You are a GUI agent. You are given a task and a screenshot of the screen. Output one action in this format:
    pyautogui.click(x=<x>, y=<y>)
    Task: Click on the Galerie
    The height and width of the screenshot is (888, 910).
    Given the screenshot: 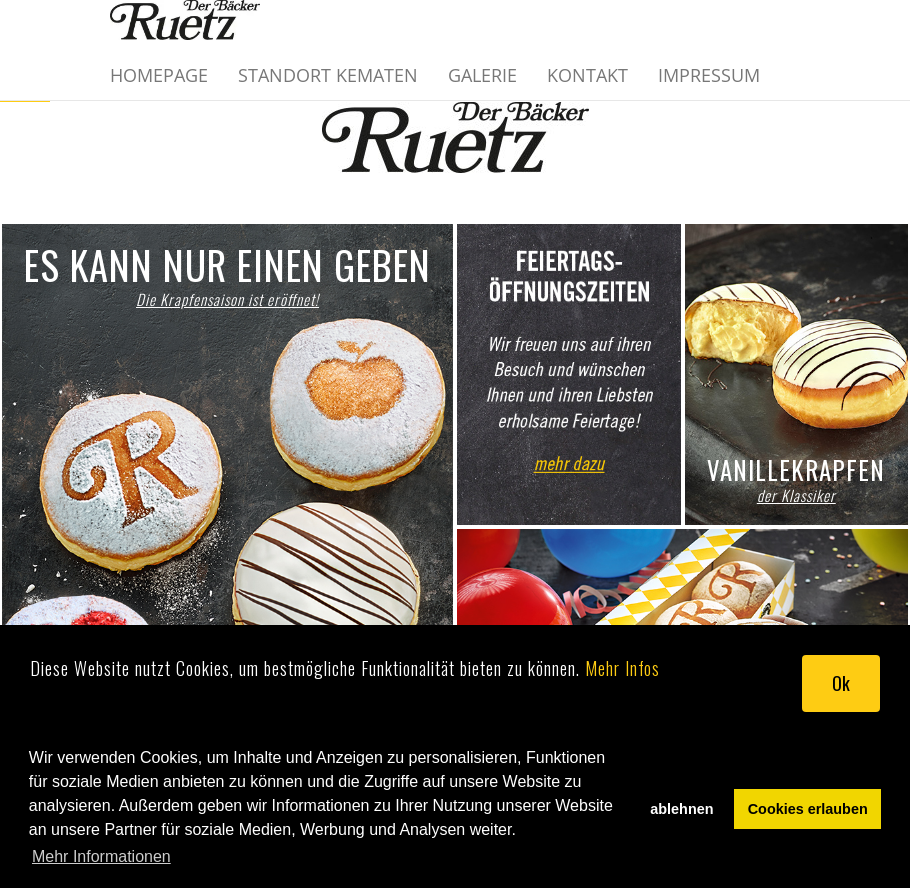 What is the action you would take?
    pyautogui.click(x=482, y=75)
    